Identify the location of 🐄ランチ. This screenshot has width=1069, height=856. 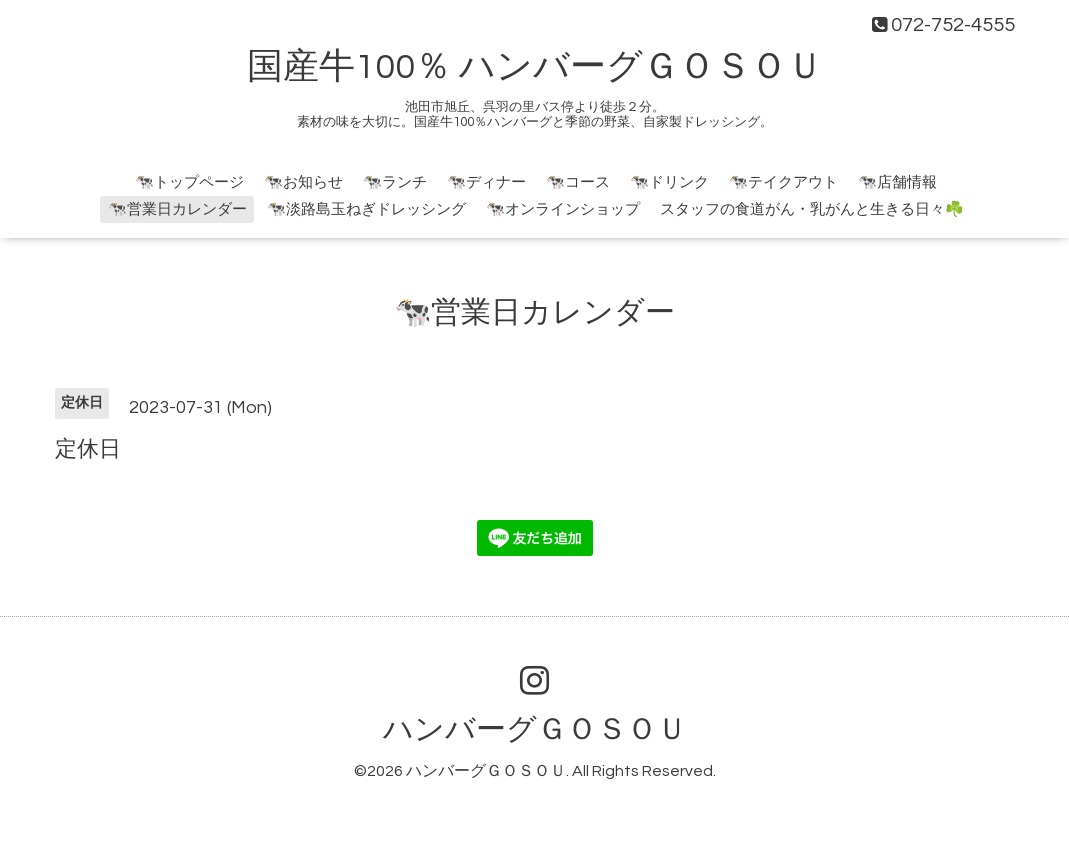
(395, 182).